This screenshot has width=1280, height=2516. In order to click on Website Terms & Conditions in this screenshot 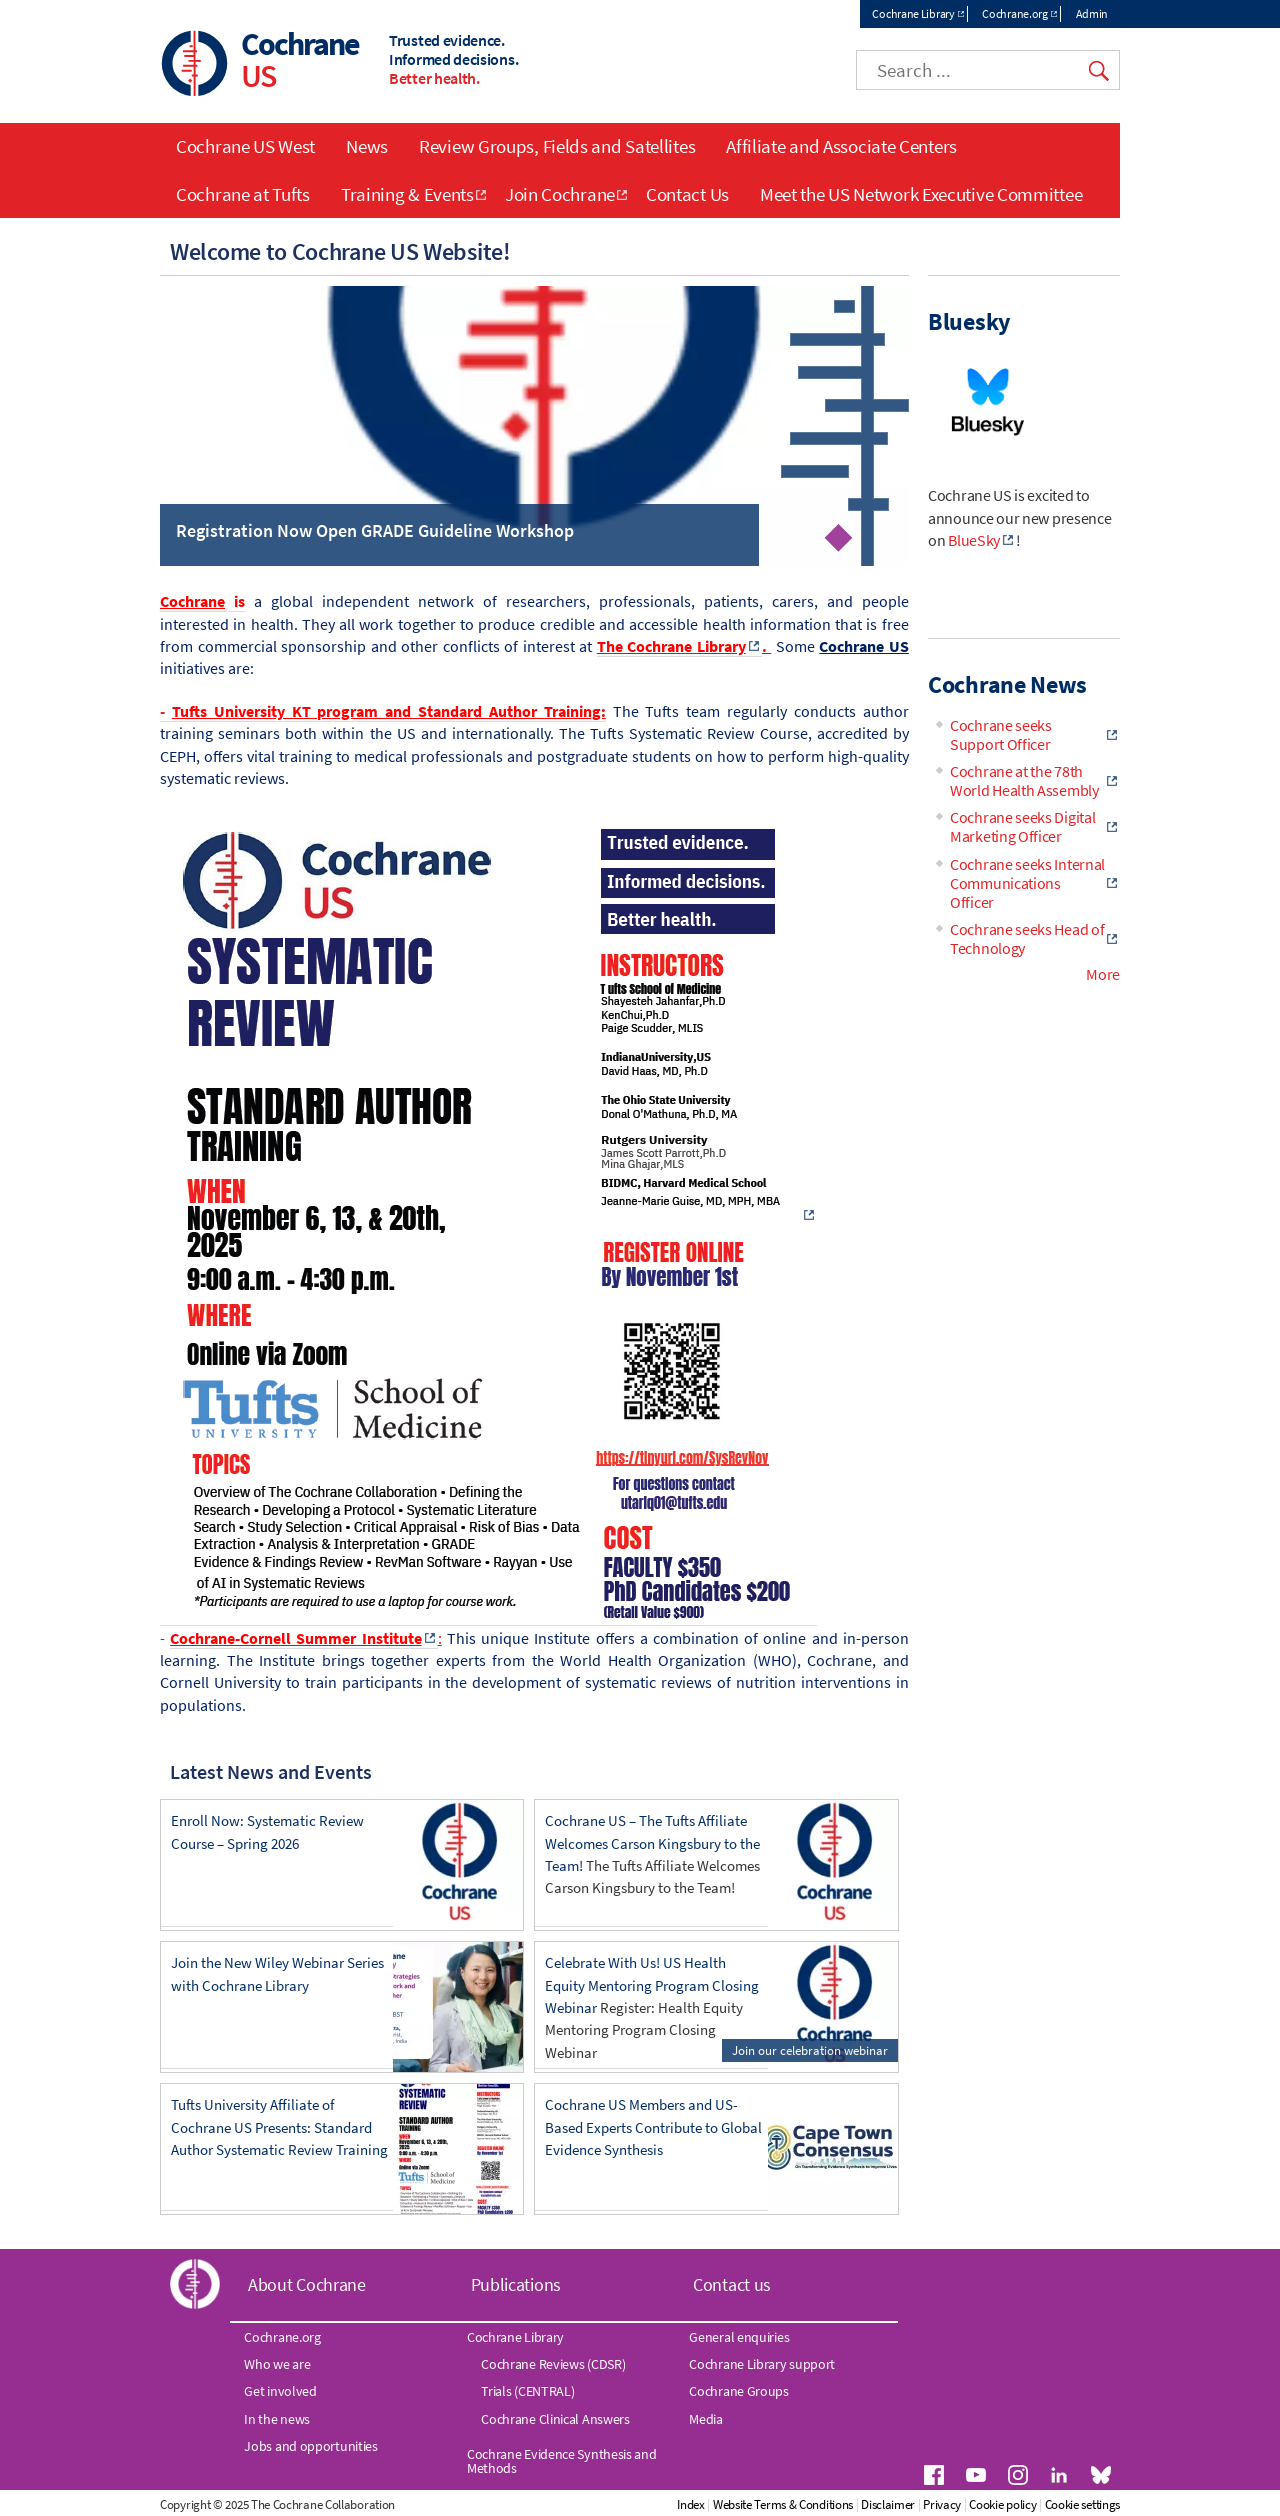, I will do `click(783, 2504)`.